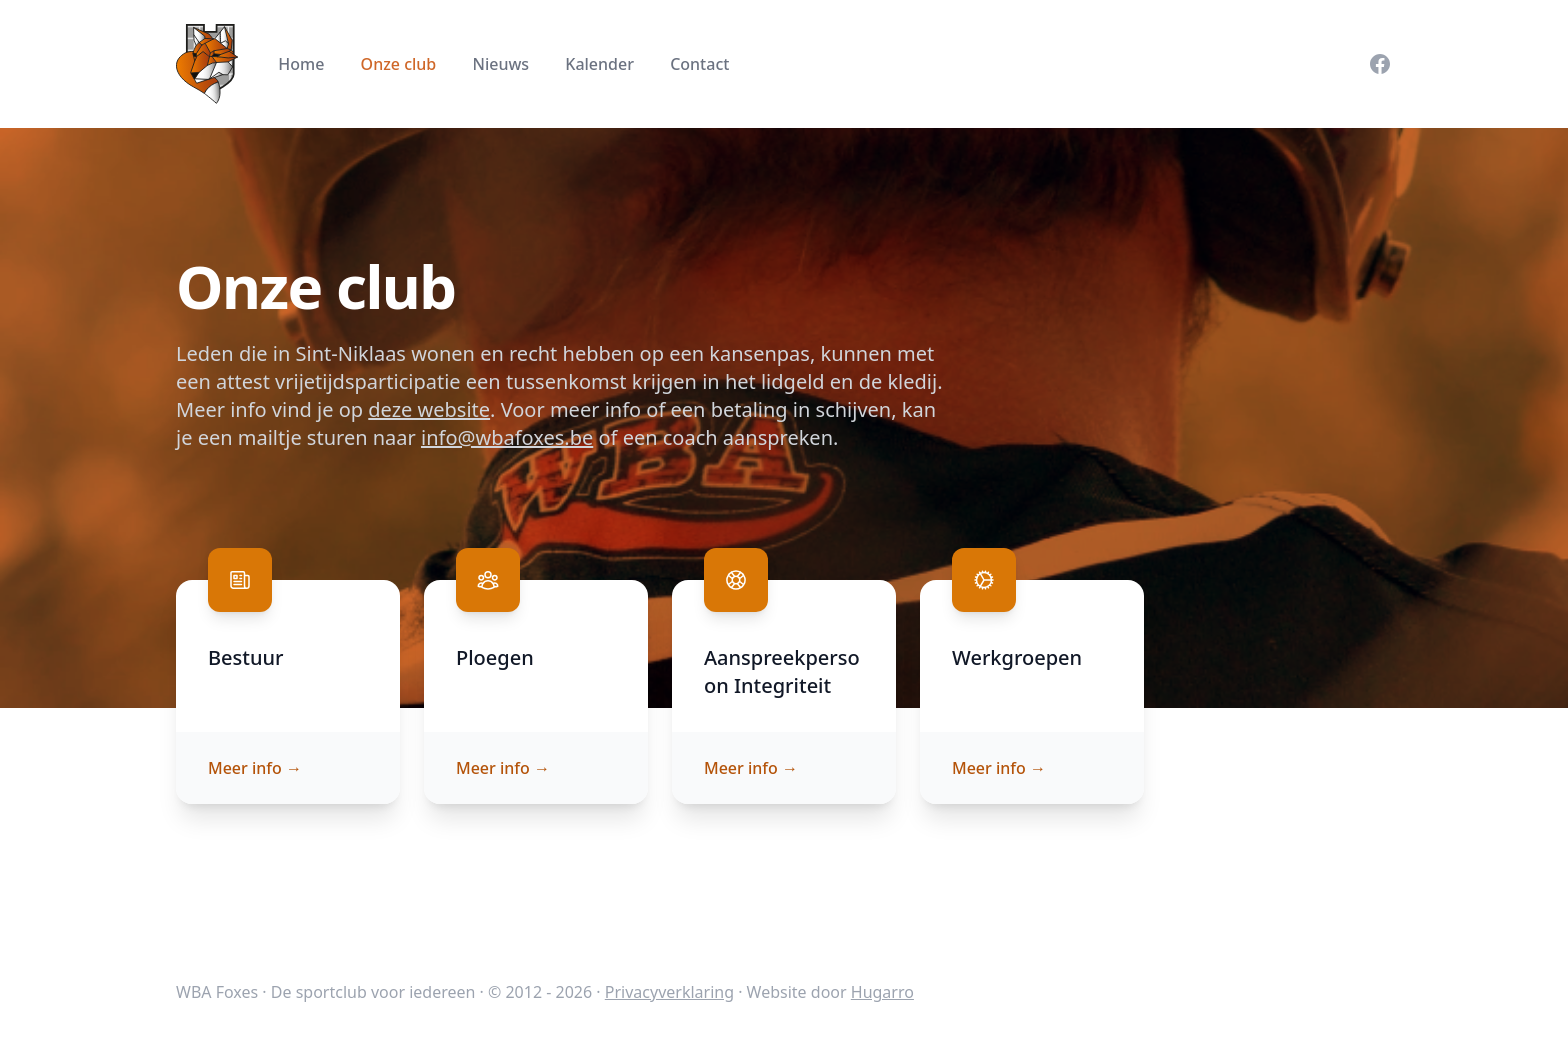 This screenshot has width=1568, height=1052. I want to click on info@wbafoxes.be, so click(507, 437).